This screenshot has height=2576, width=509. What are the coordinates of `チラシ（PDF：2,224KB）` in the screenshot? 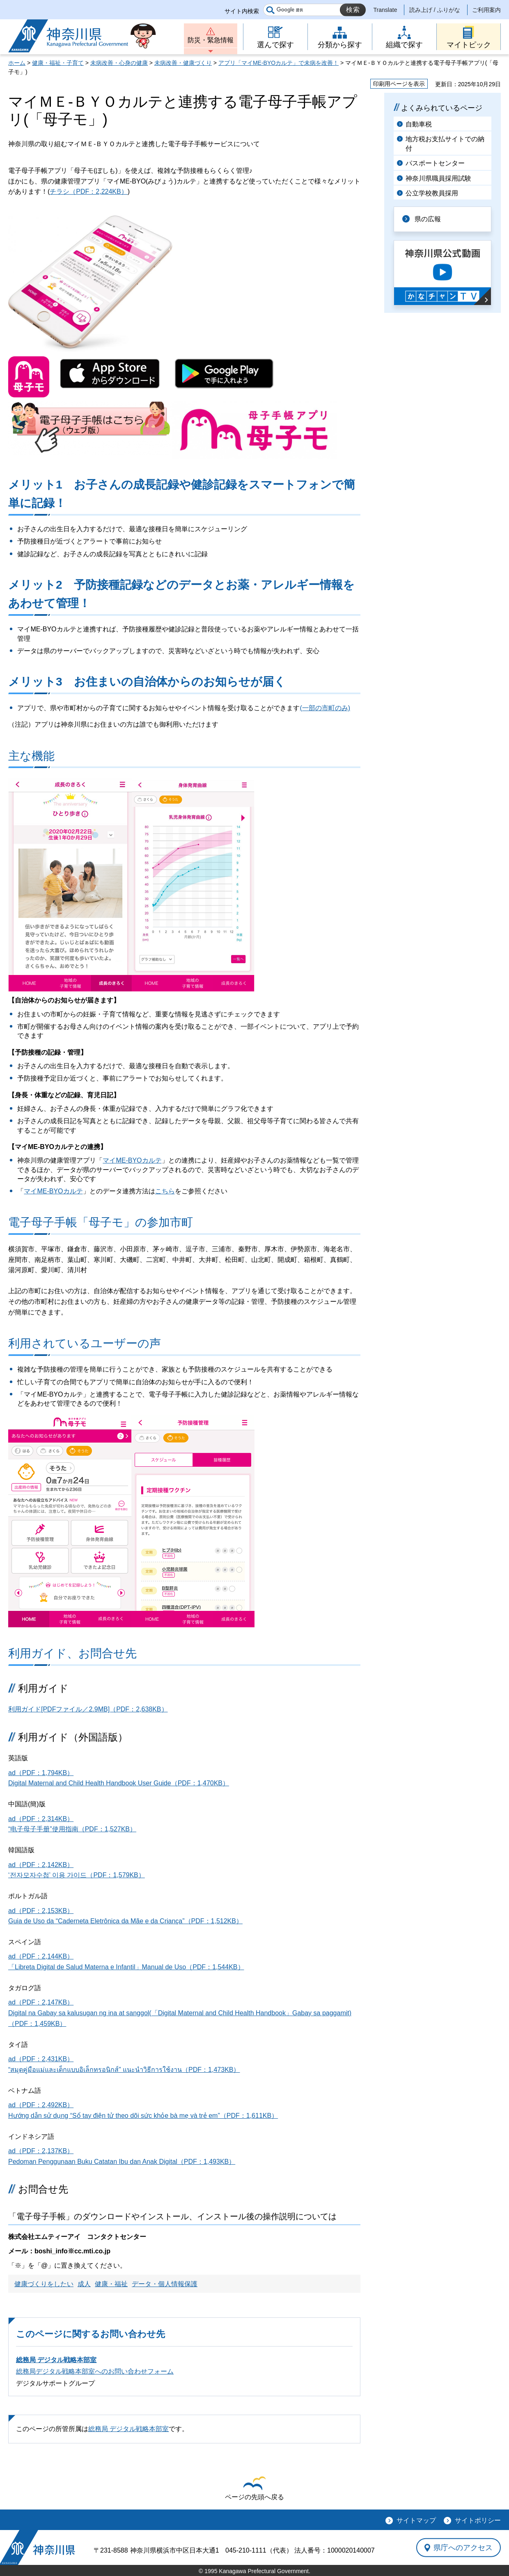 It's located at (88, 191).